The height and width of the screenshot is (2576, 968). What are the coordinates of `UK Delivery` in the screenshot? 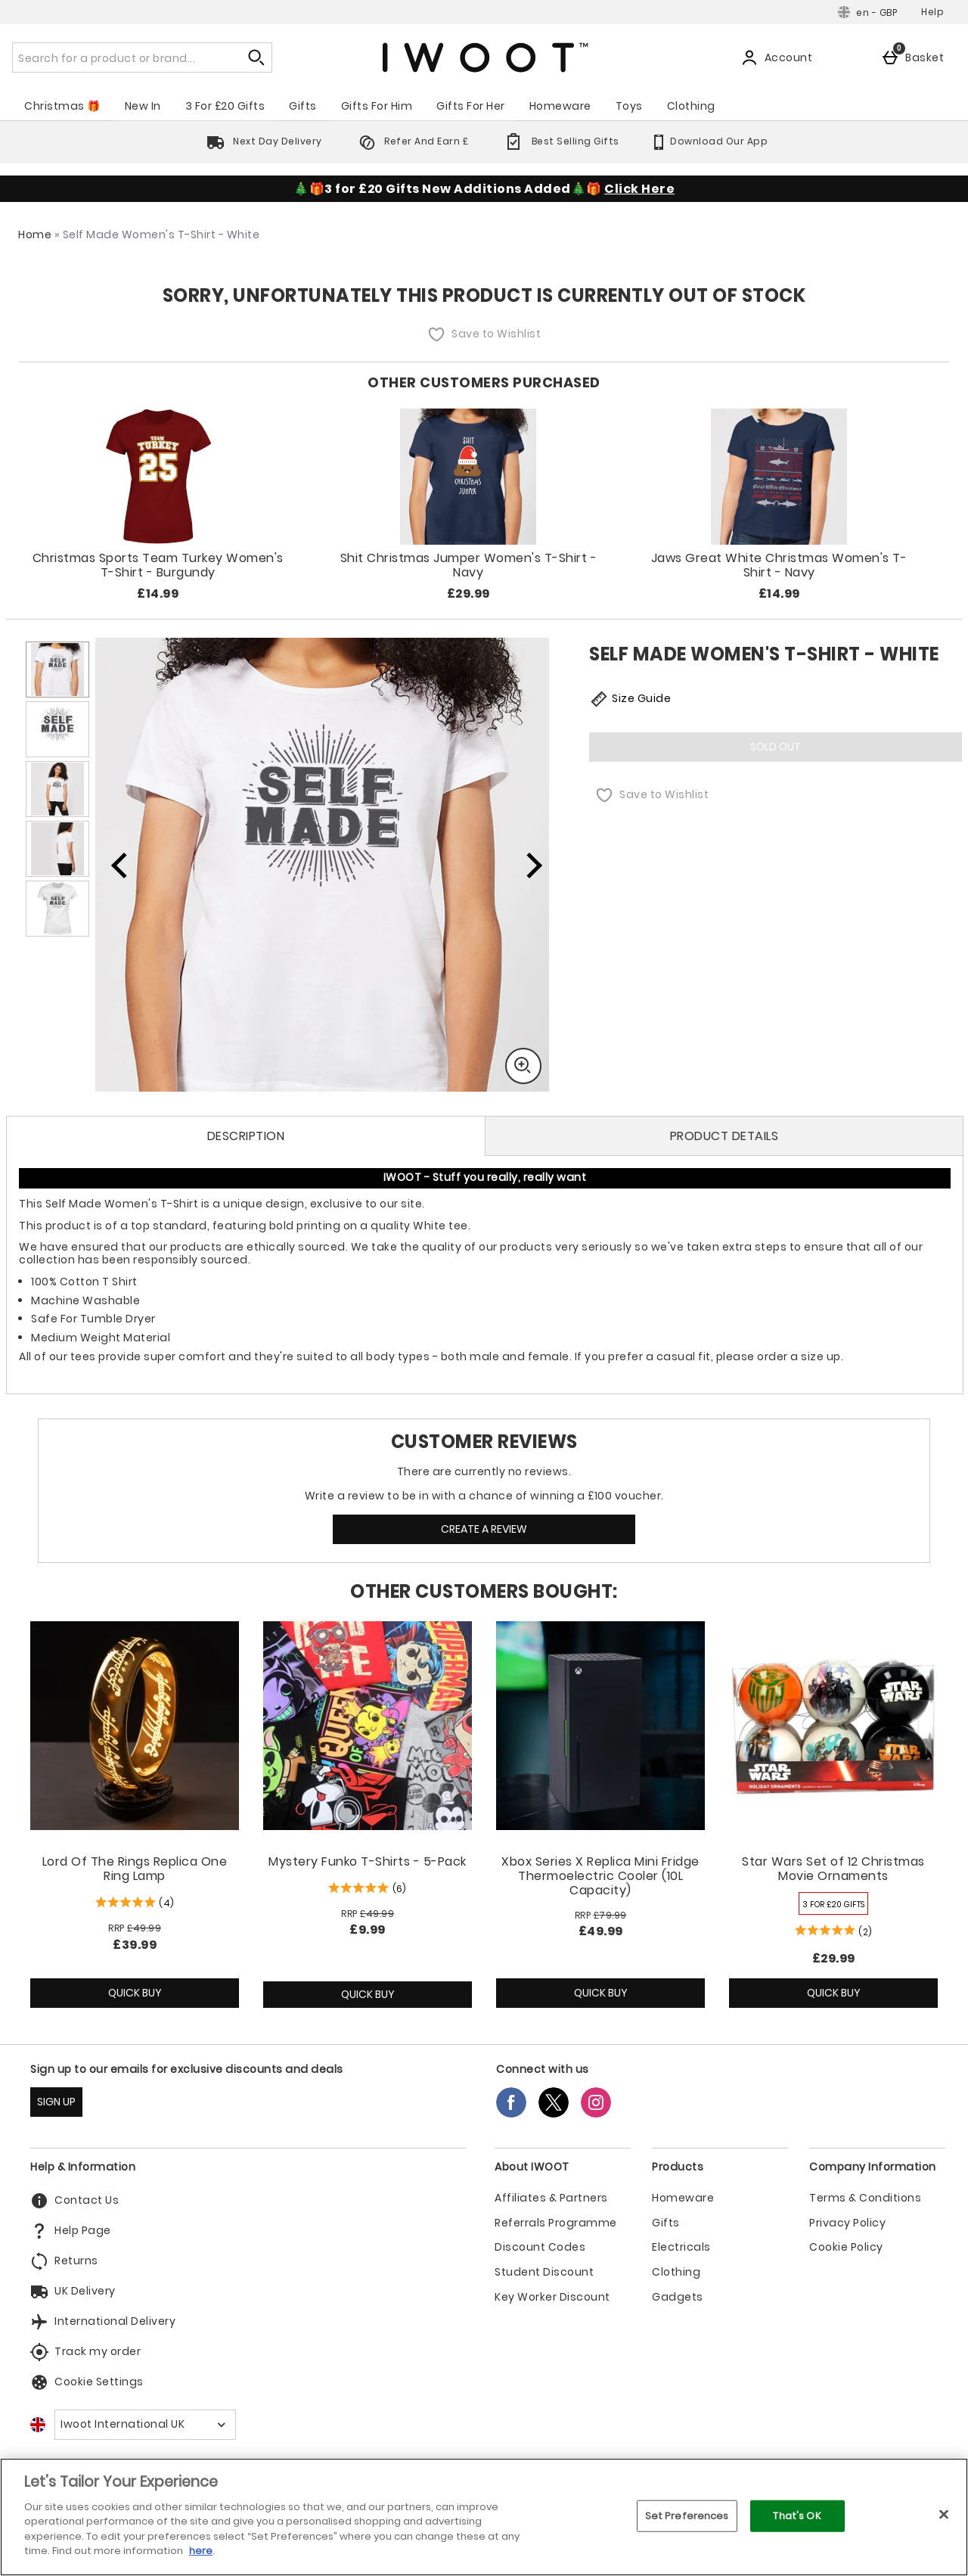 It's located at (73, 2291).